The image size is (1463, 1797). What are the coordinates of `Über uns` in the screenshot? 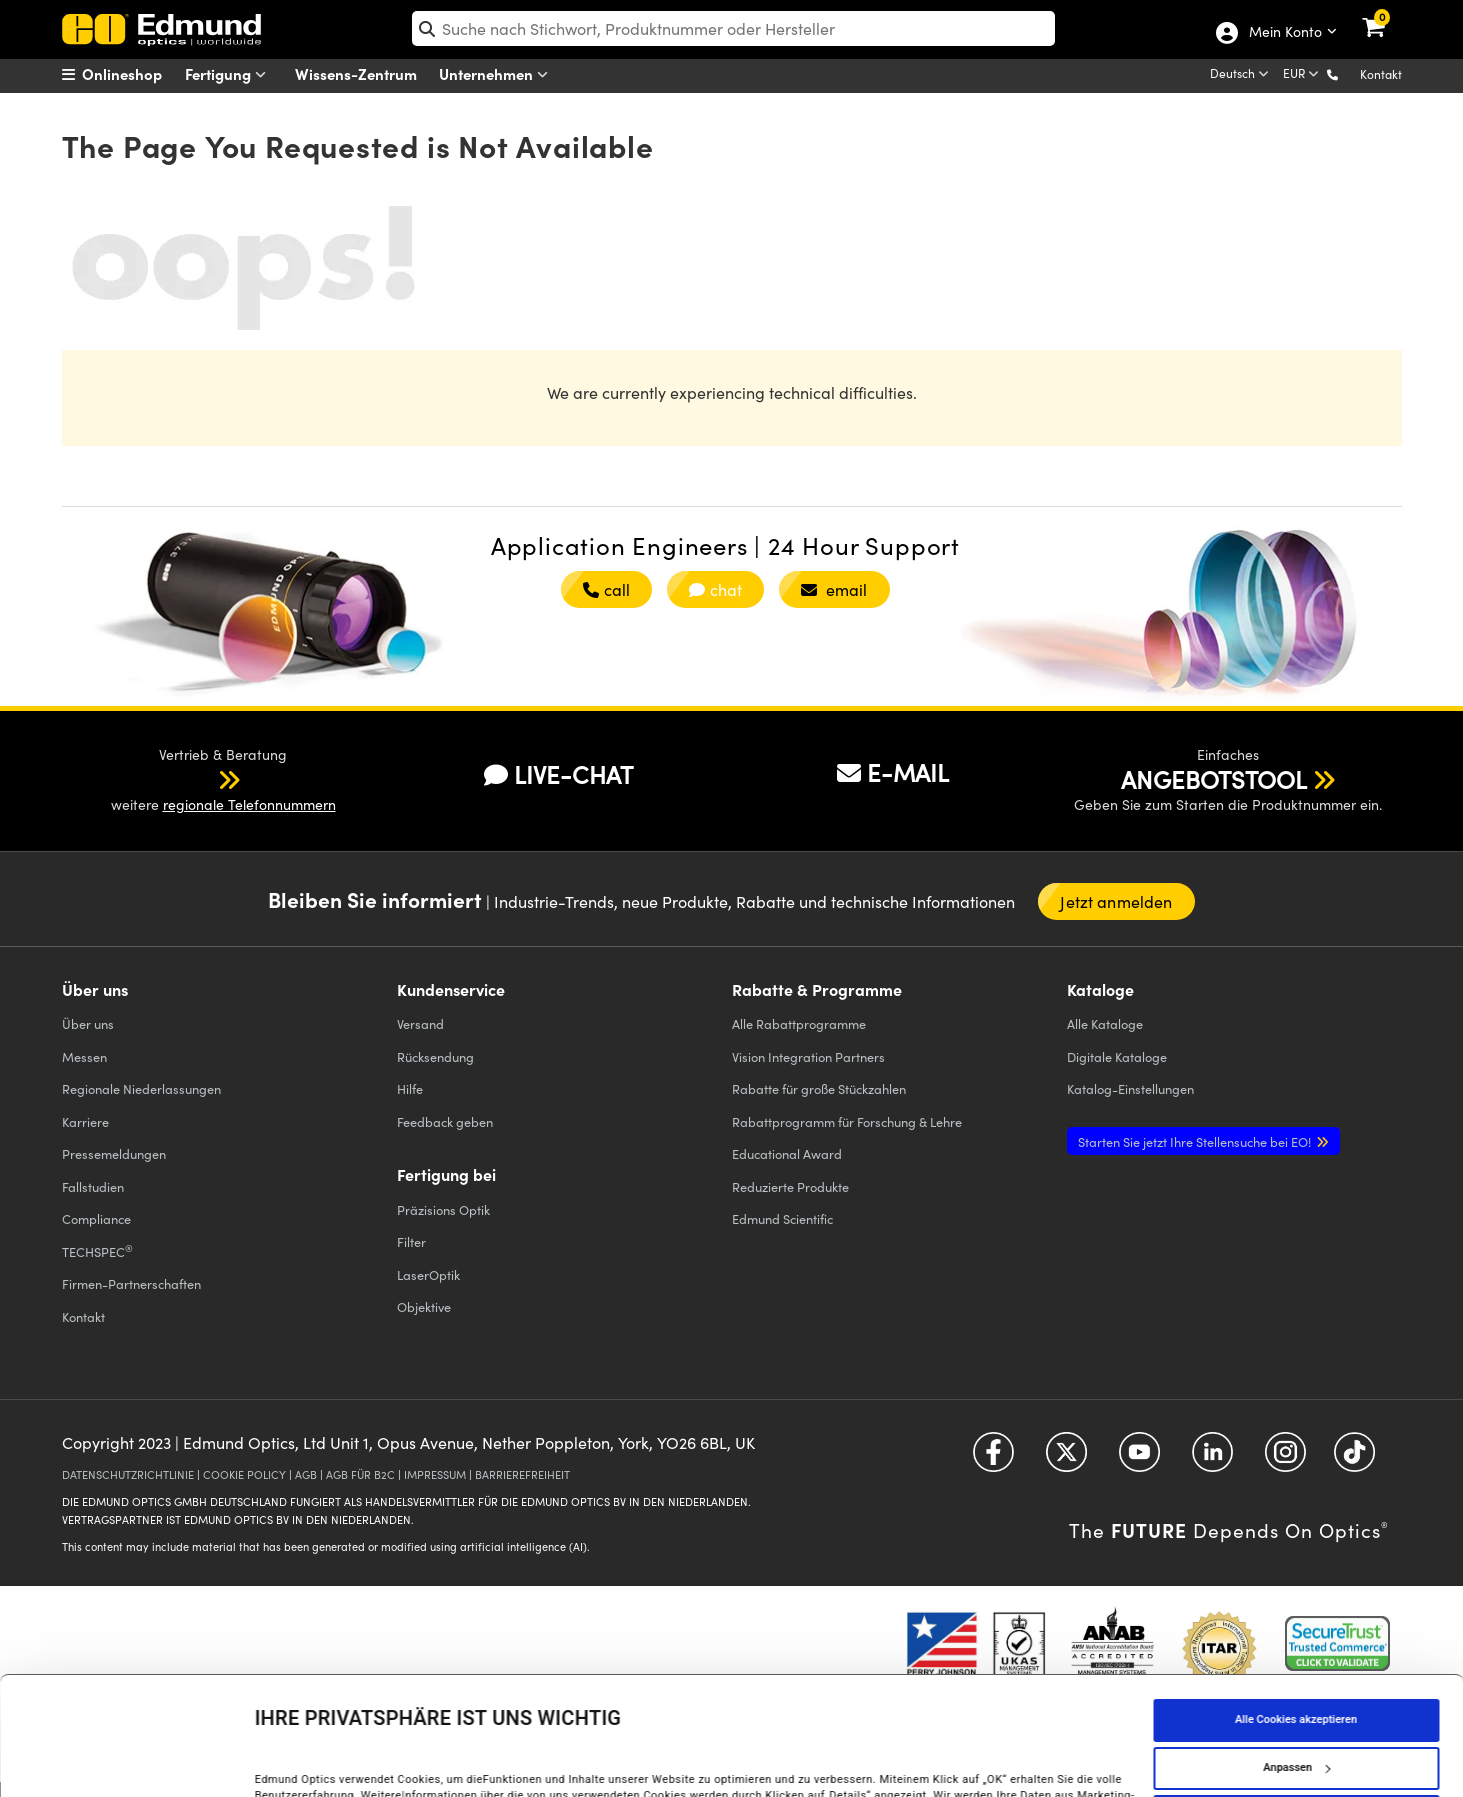 It's located at (88, 1023).